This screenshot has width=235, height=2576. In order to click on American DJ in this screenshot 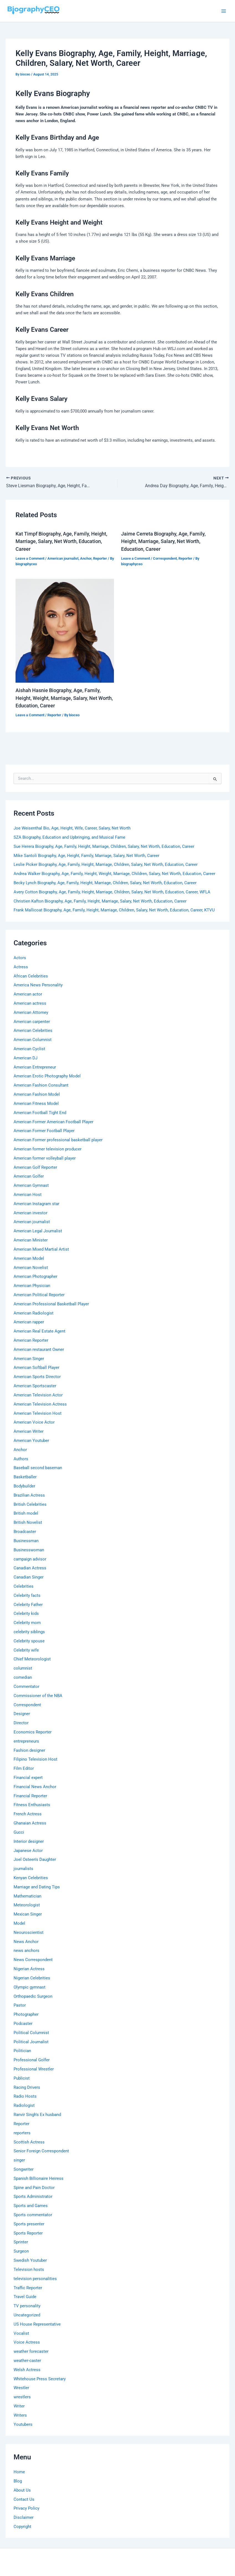, I will do `click(25, 1057)`.